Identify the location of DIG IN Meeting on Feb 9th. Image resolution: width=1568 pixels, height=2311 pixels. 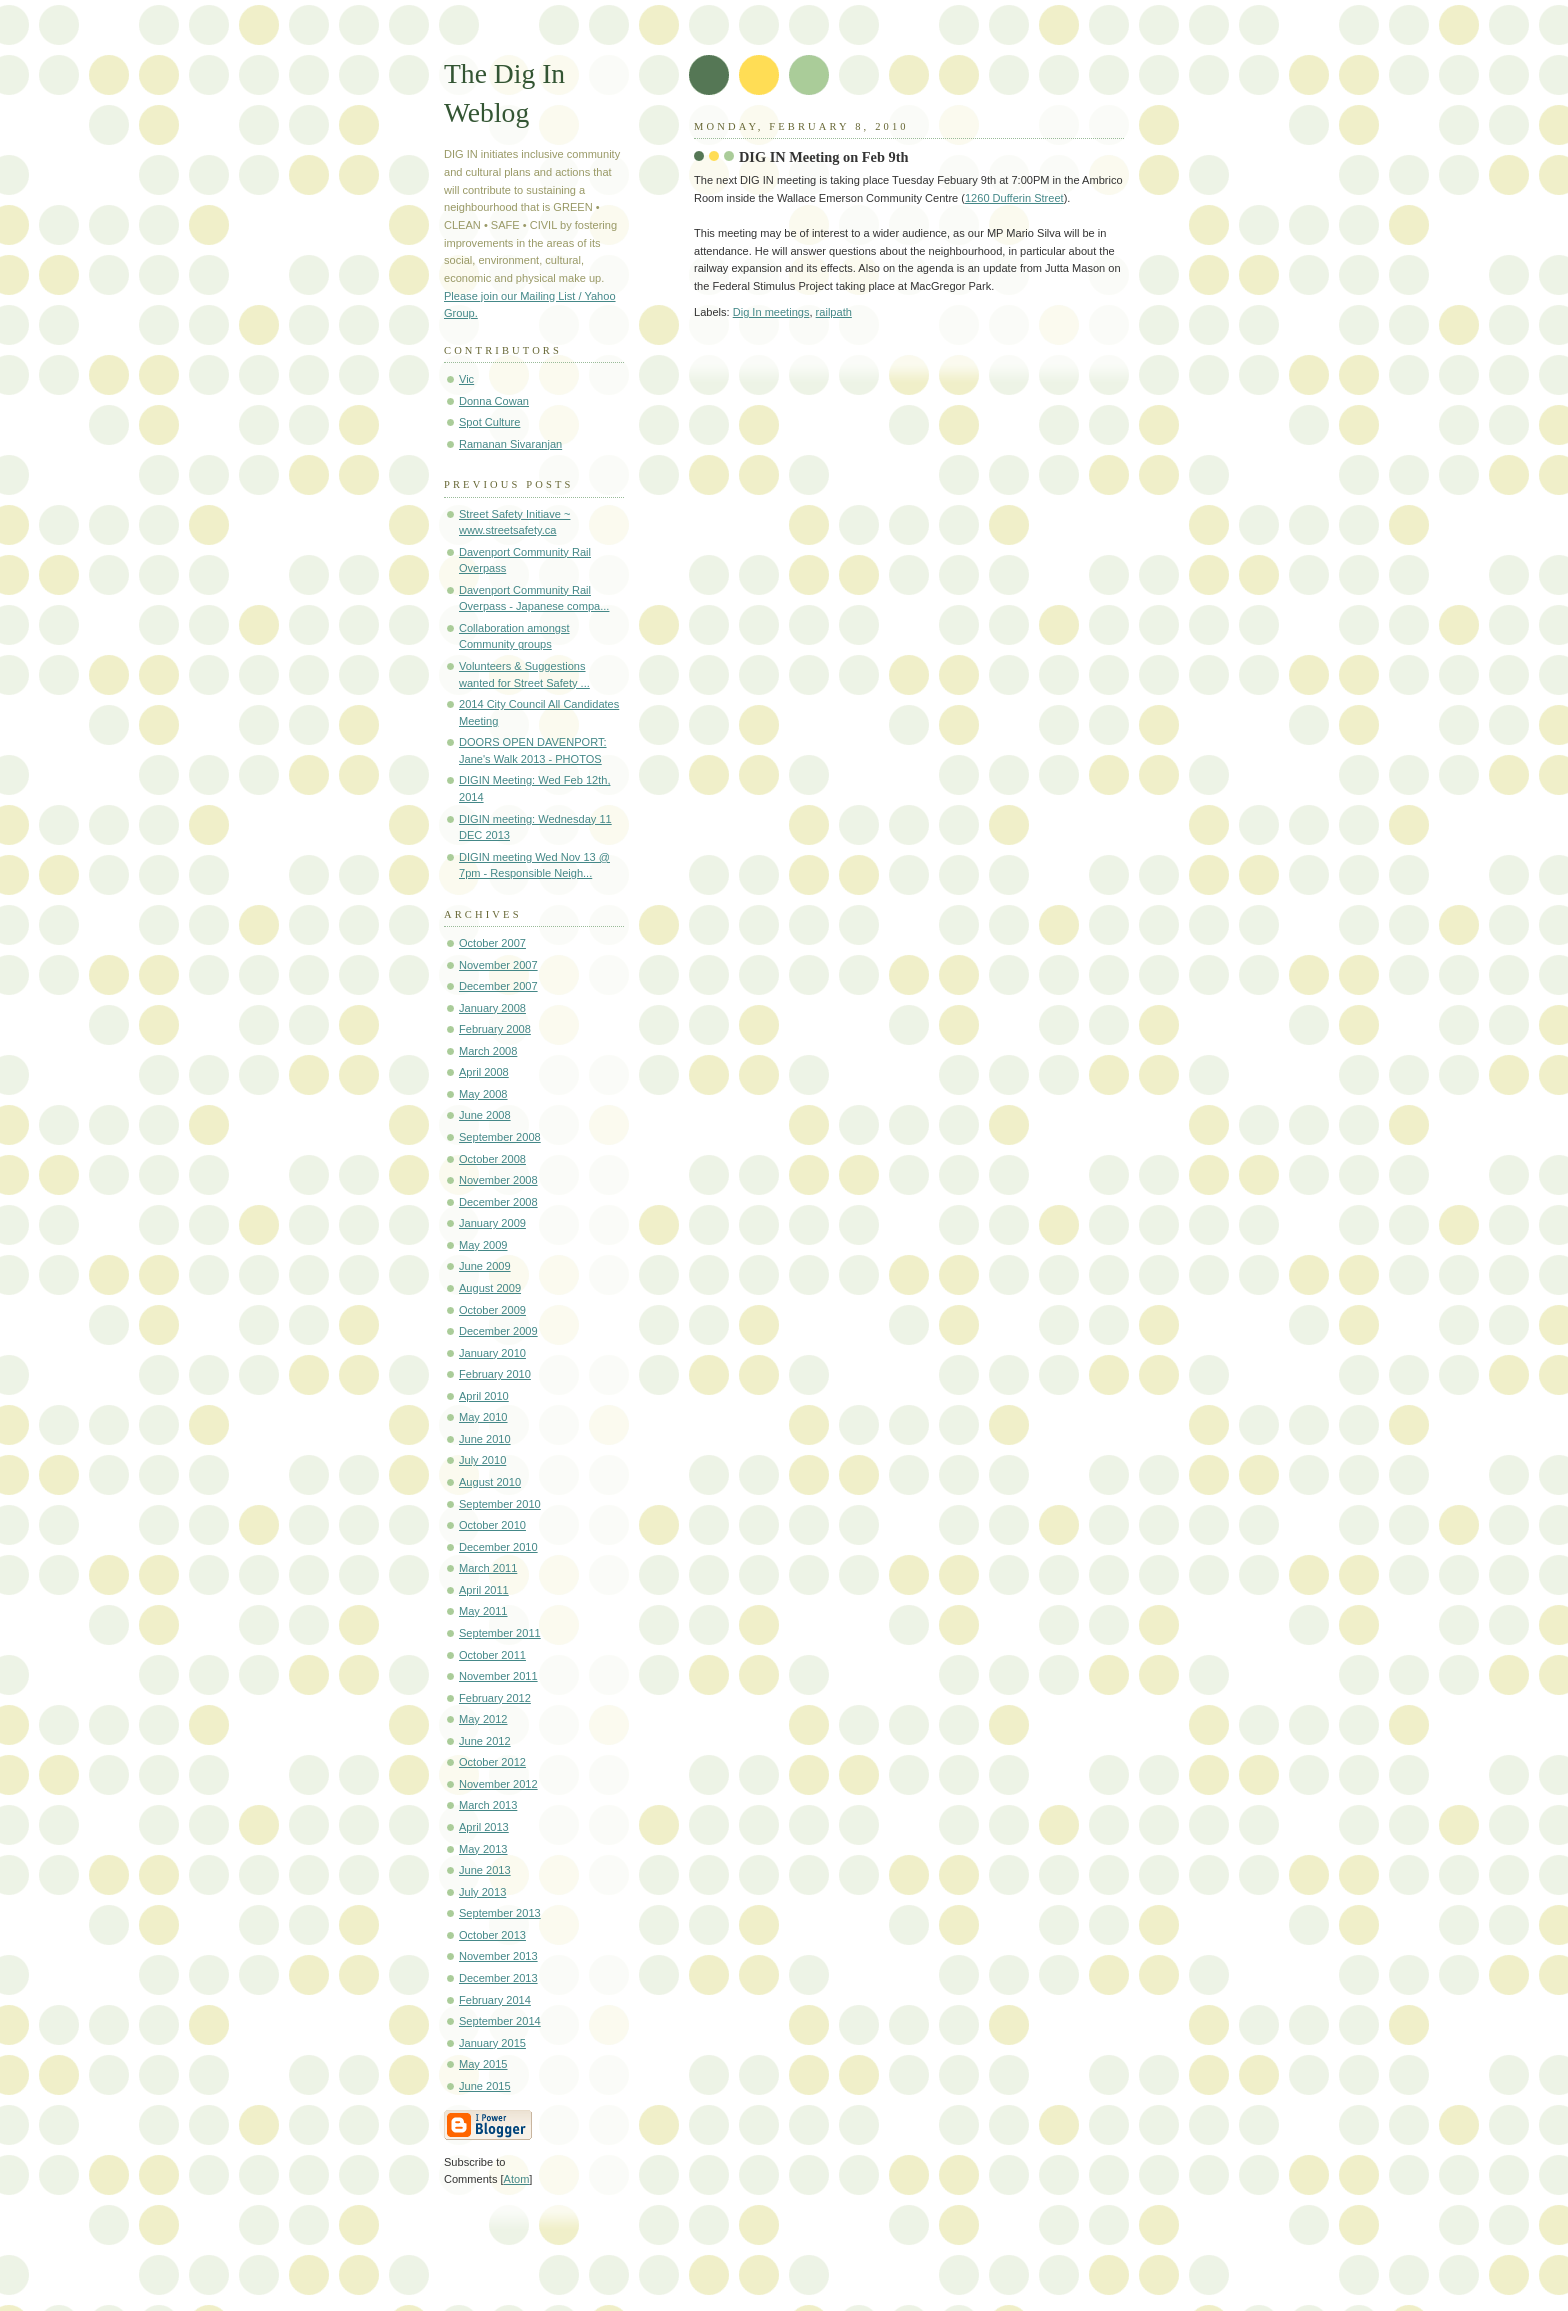
(824, 157).